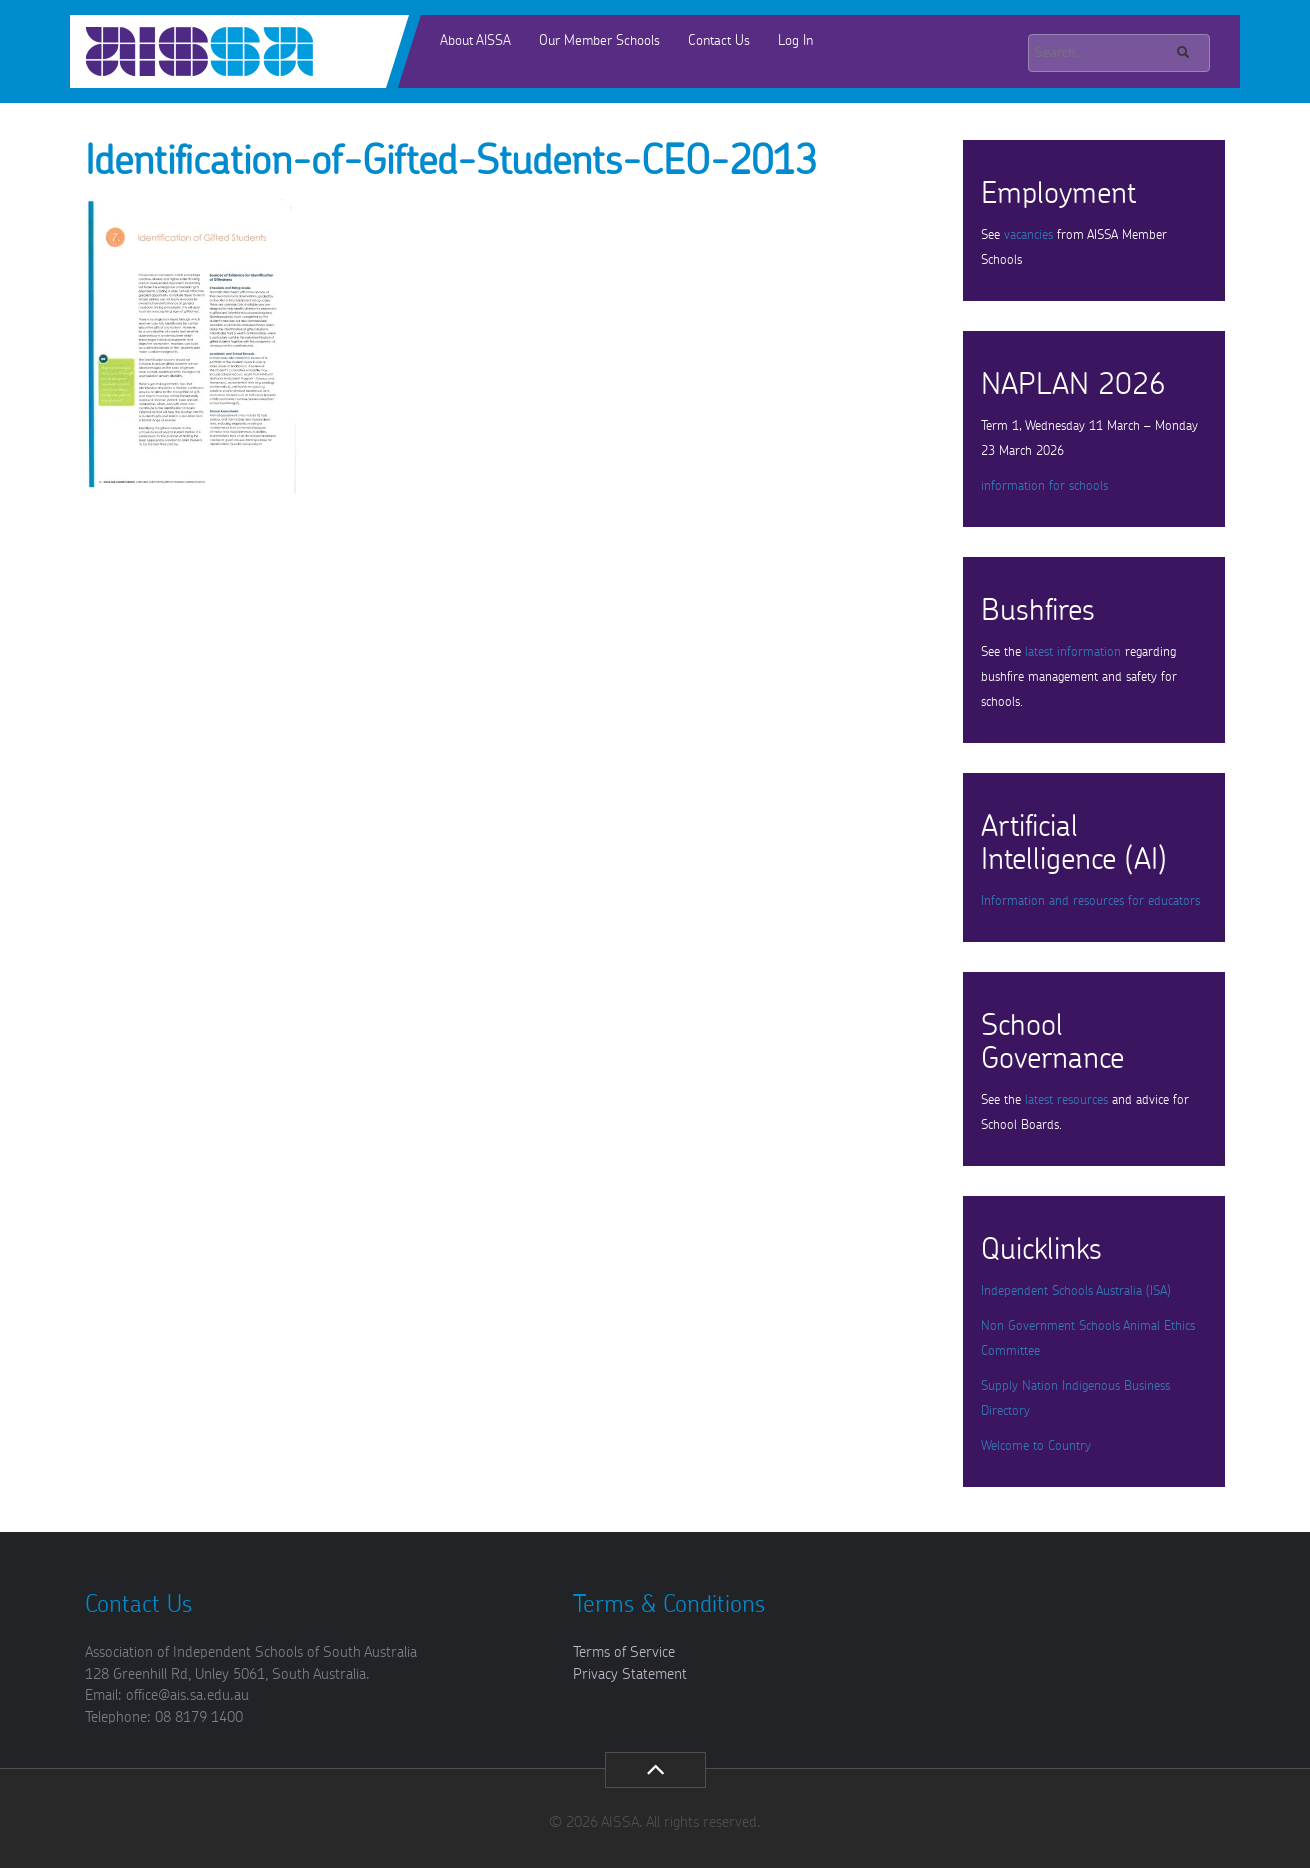  I want to click on Independent Schools Australia (ISA), so click(1076, 1291).